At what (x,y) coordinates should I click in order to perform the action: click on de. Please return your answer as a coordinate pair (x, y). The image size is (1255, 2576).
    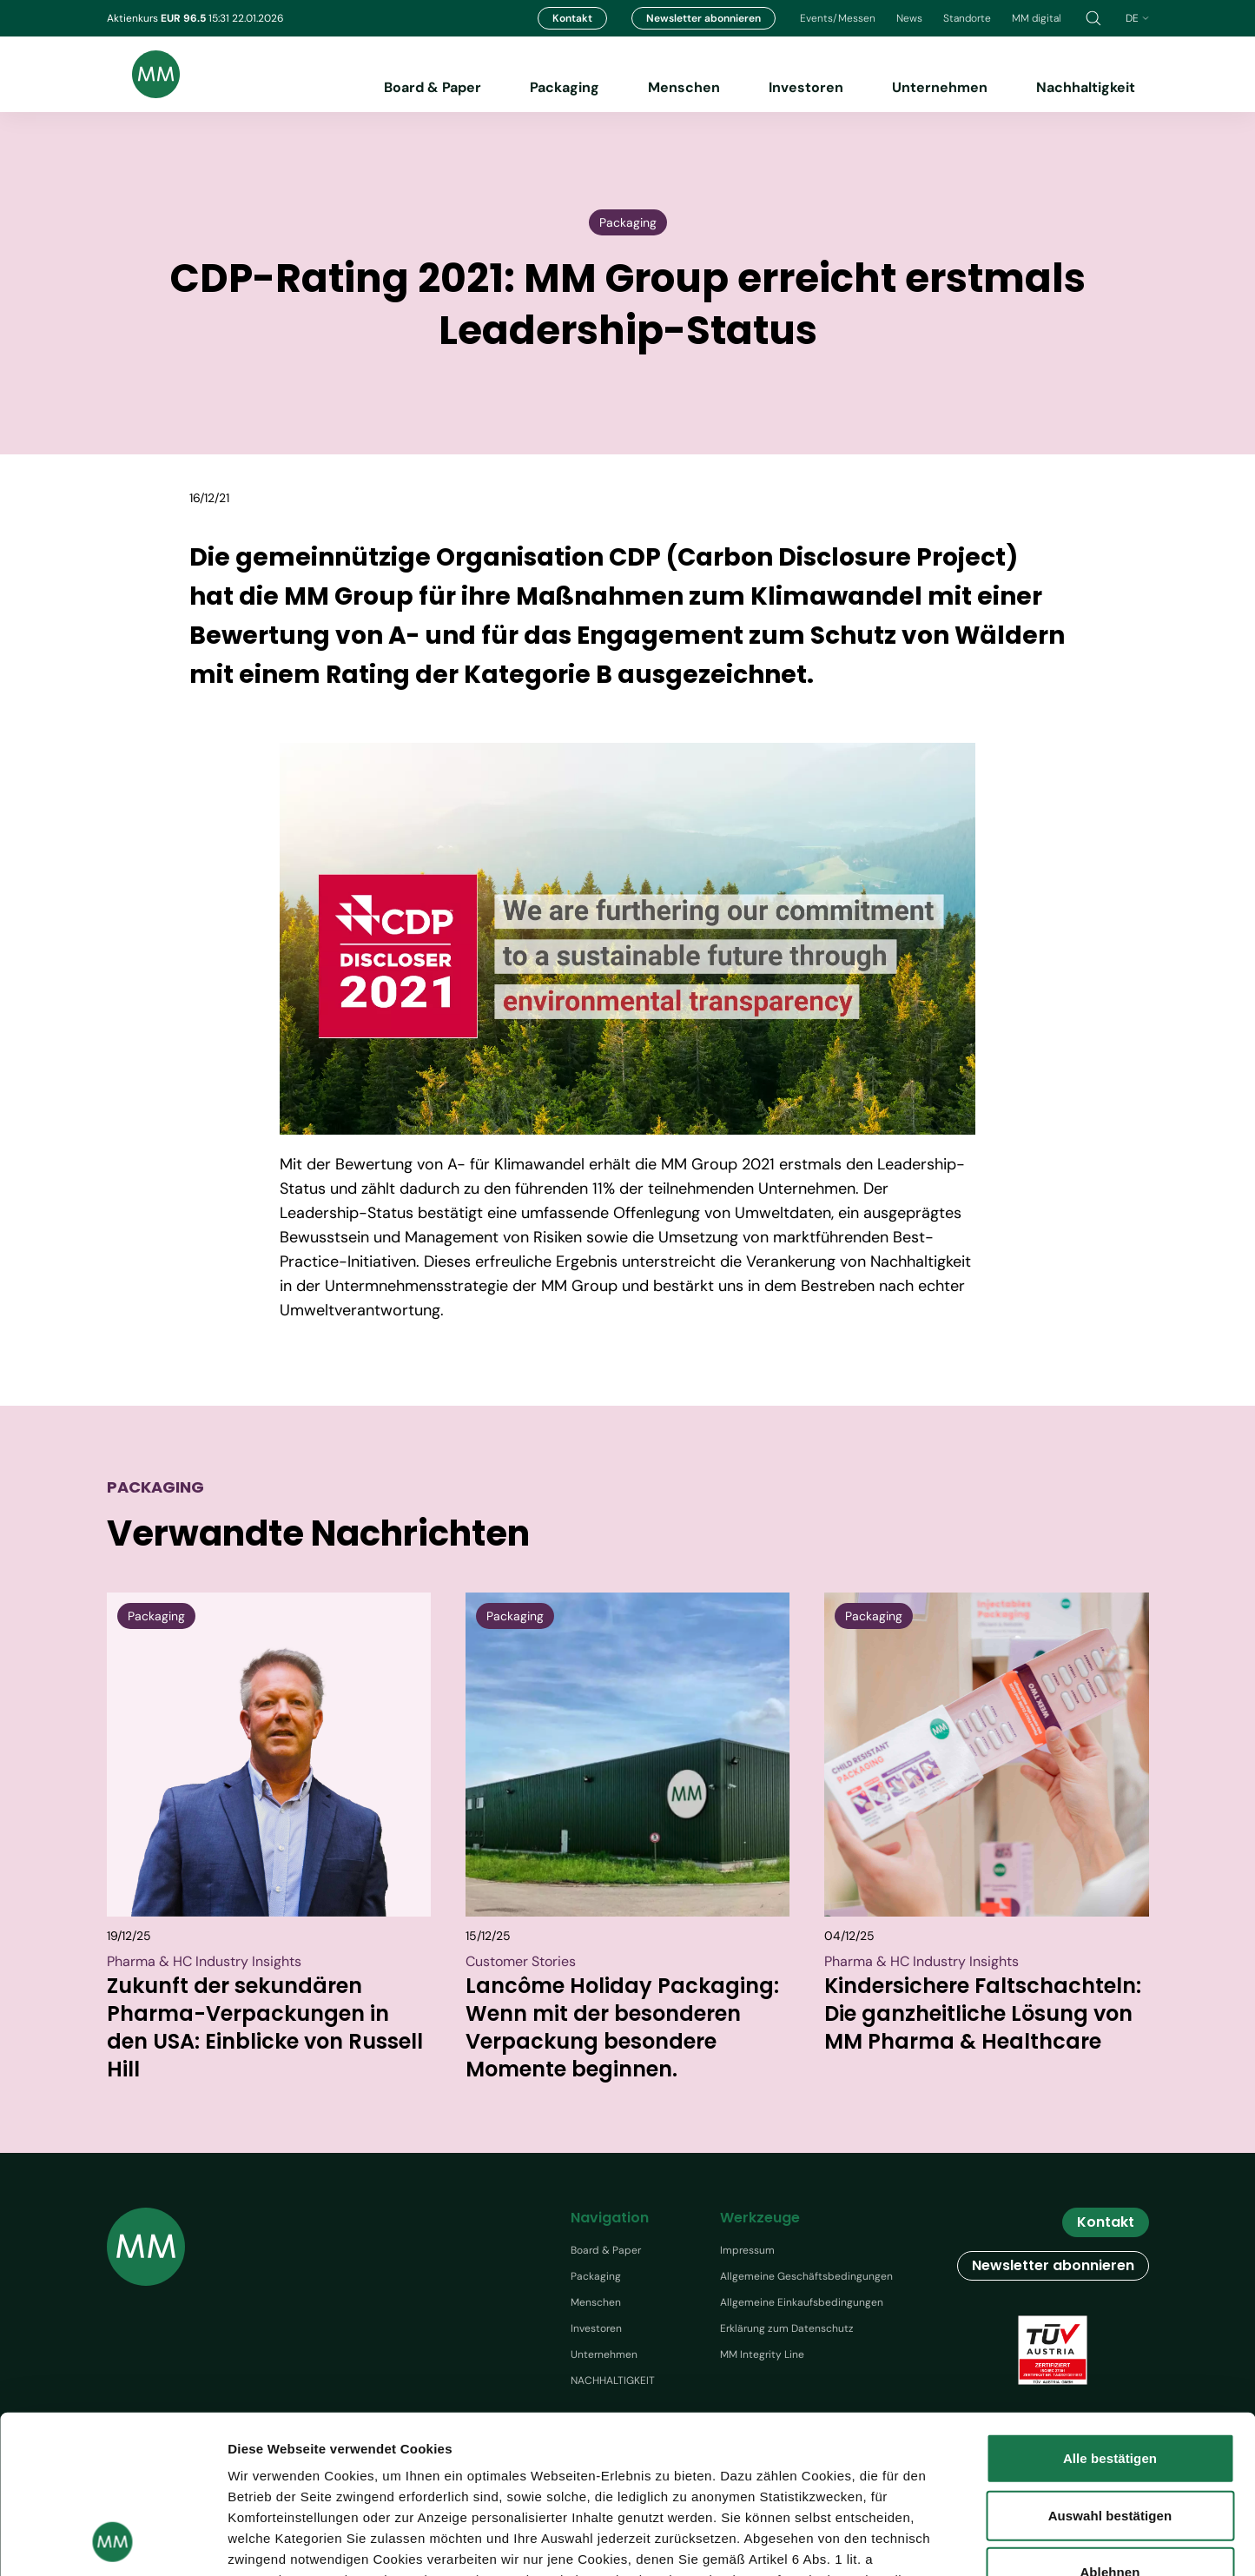
    Looking at the image, I should click on (1137, 18).